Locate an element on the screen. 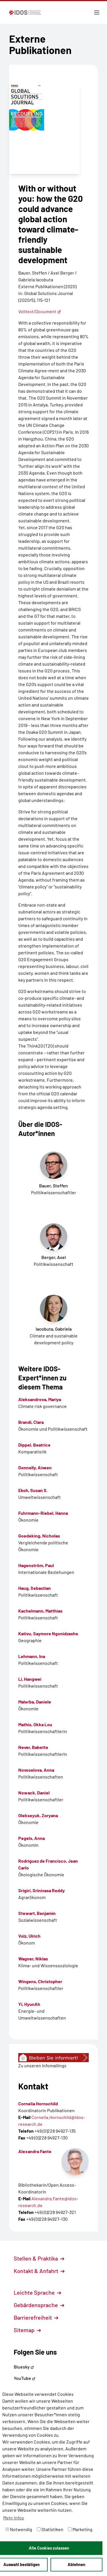  Stewart, Benjamin is located at coordinates (37, 1913).